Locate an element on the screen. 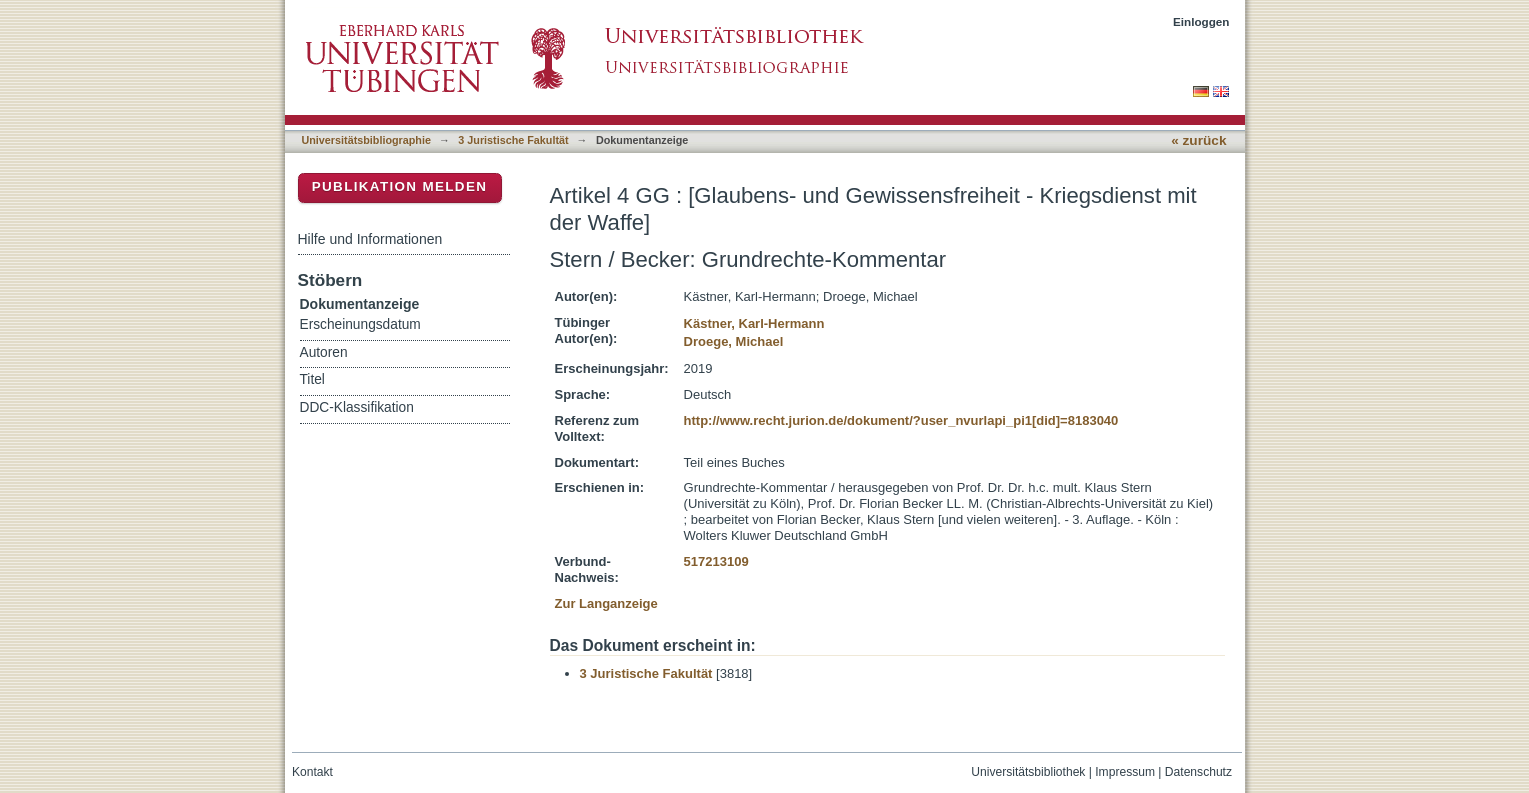 This screenshot has height=793, width=1529. Kästner, Karl-Hermann is located at coordinates (754, 323).